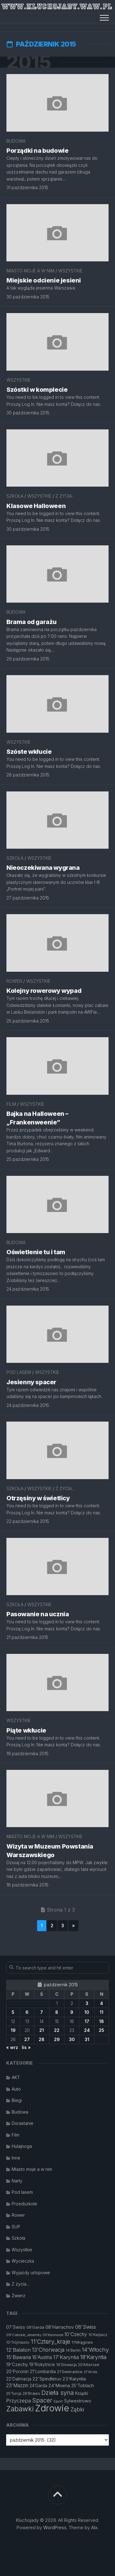 The height and width of the screenshot is (2576, 115). What do you see at coordinates (16, 2089) in the screenshot?
I see `Auto` at bounding box center [16, 2089].